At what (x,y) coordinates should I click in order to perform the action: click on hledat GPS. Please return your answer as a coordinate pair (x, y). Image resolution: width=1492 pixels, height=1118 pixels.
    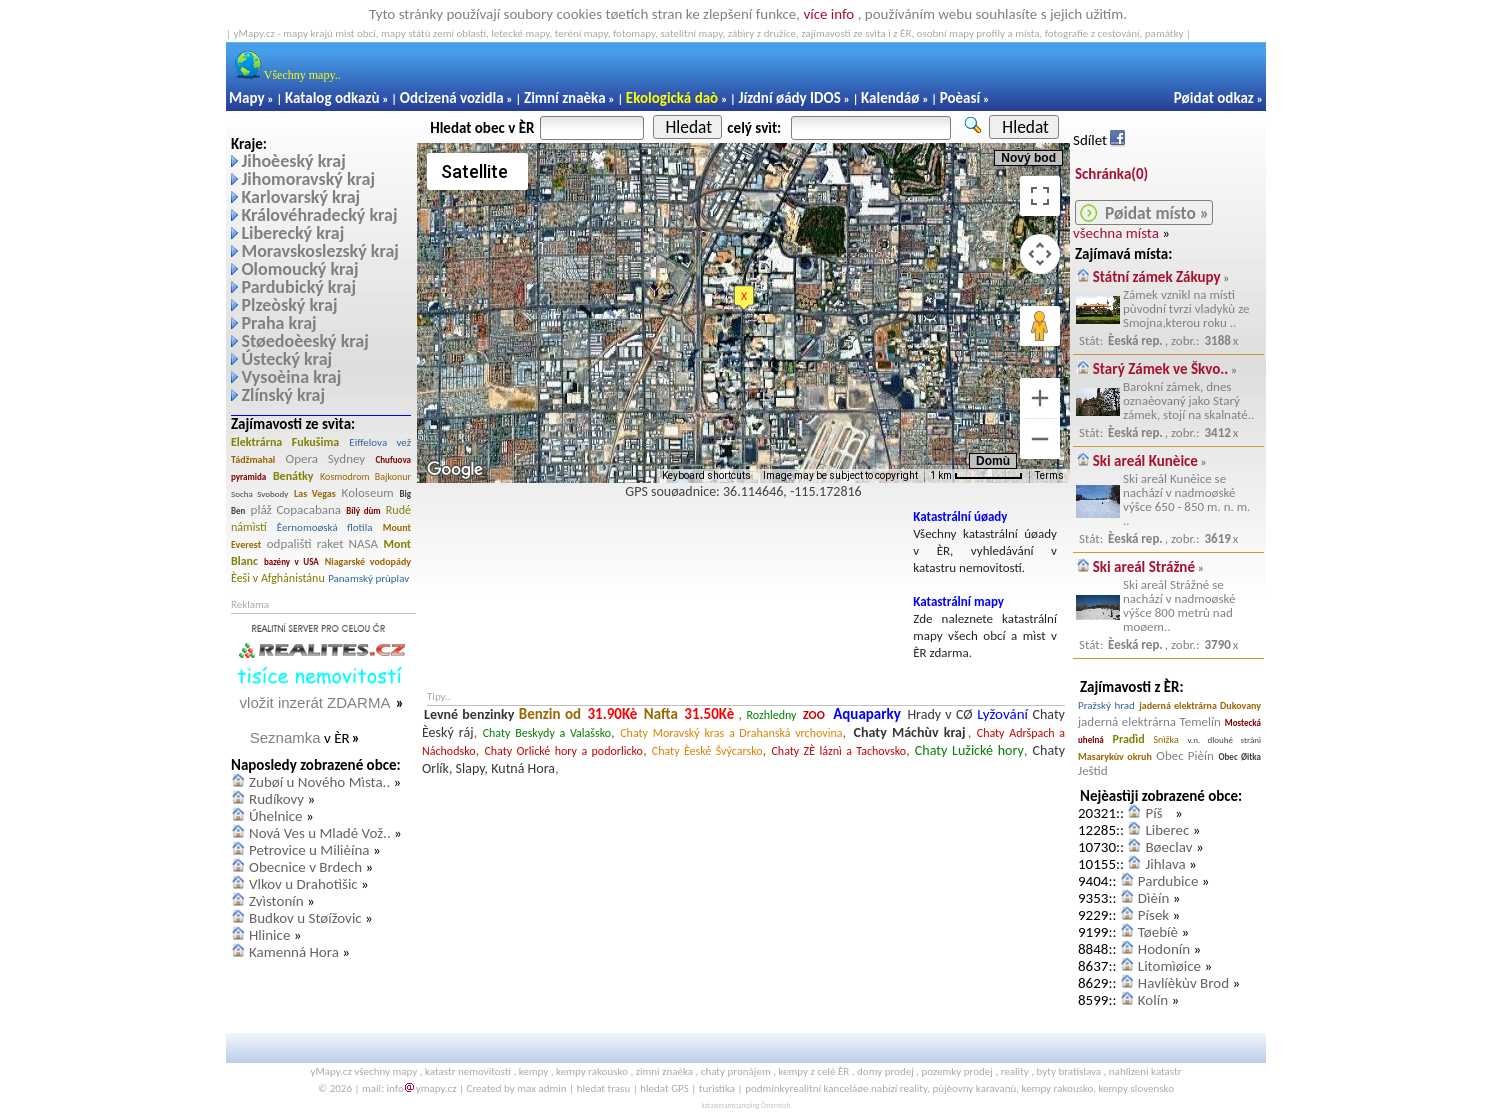
    Looking at the image, I should click on (664, 1088).